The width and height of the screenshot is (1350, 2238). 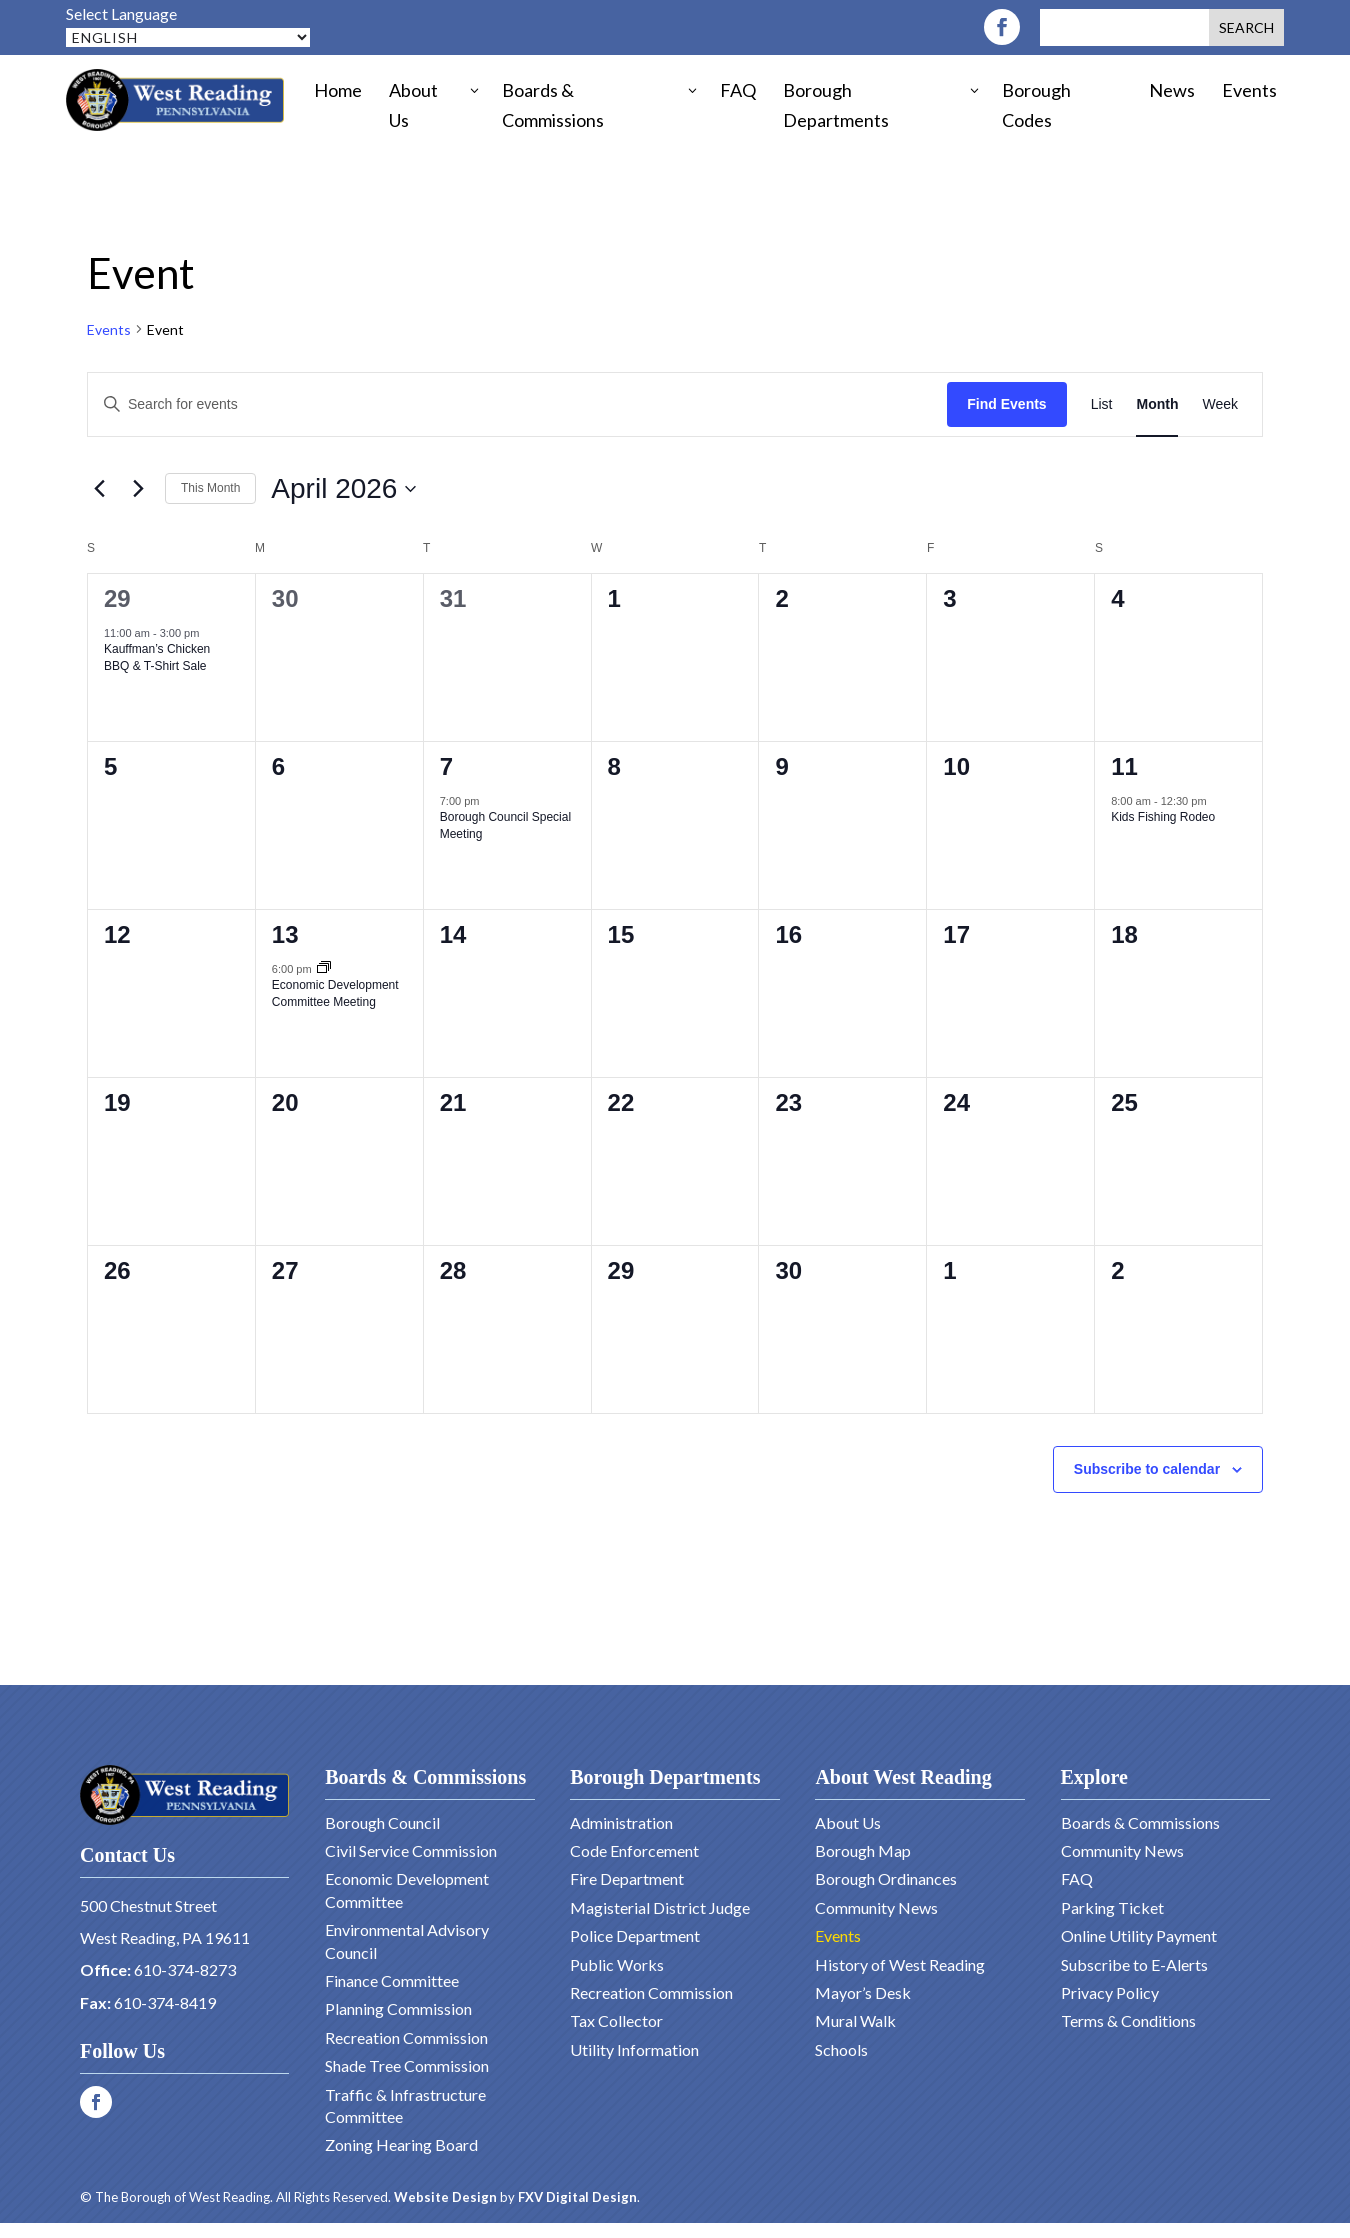 I want to click on [Next month], so click(x=138, y=489).